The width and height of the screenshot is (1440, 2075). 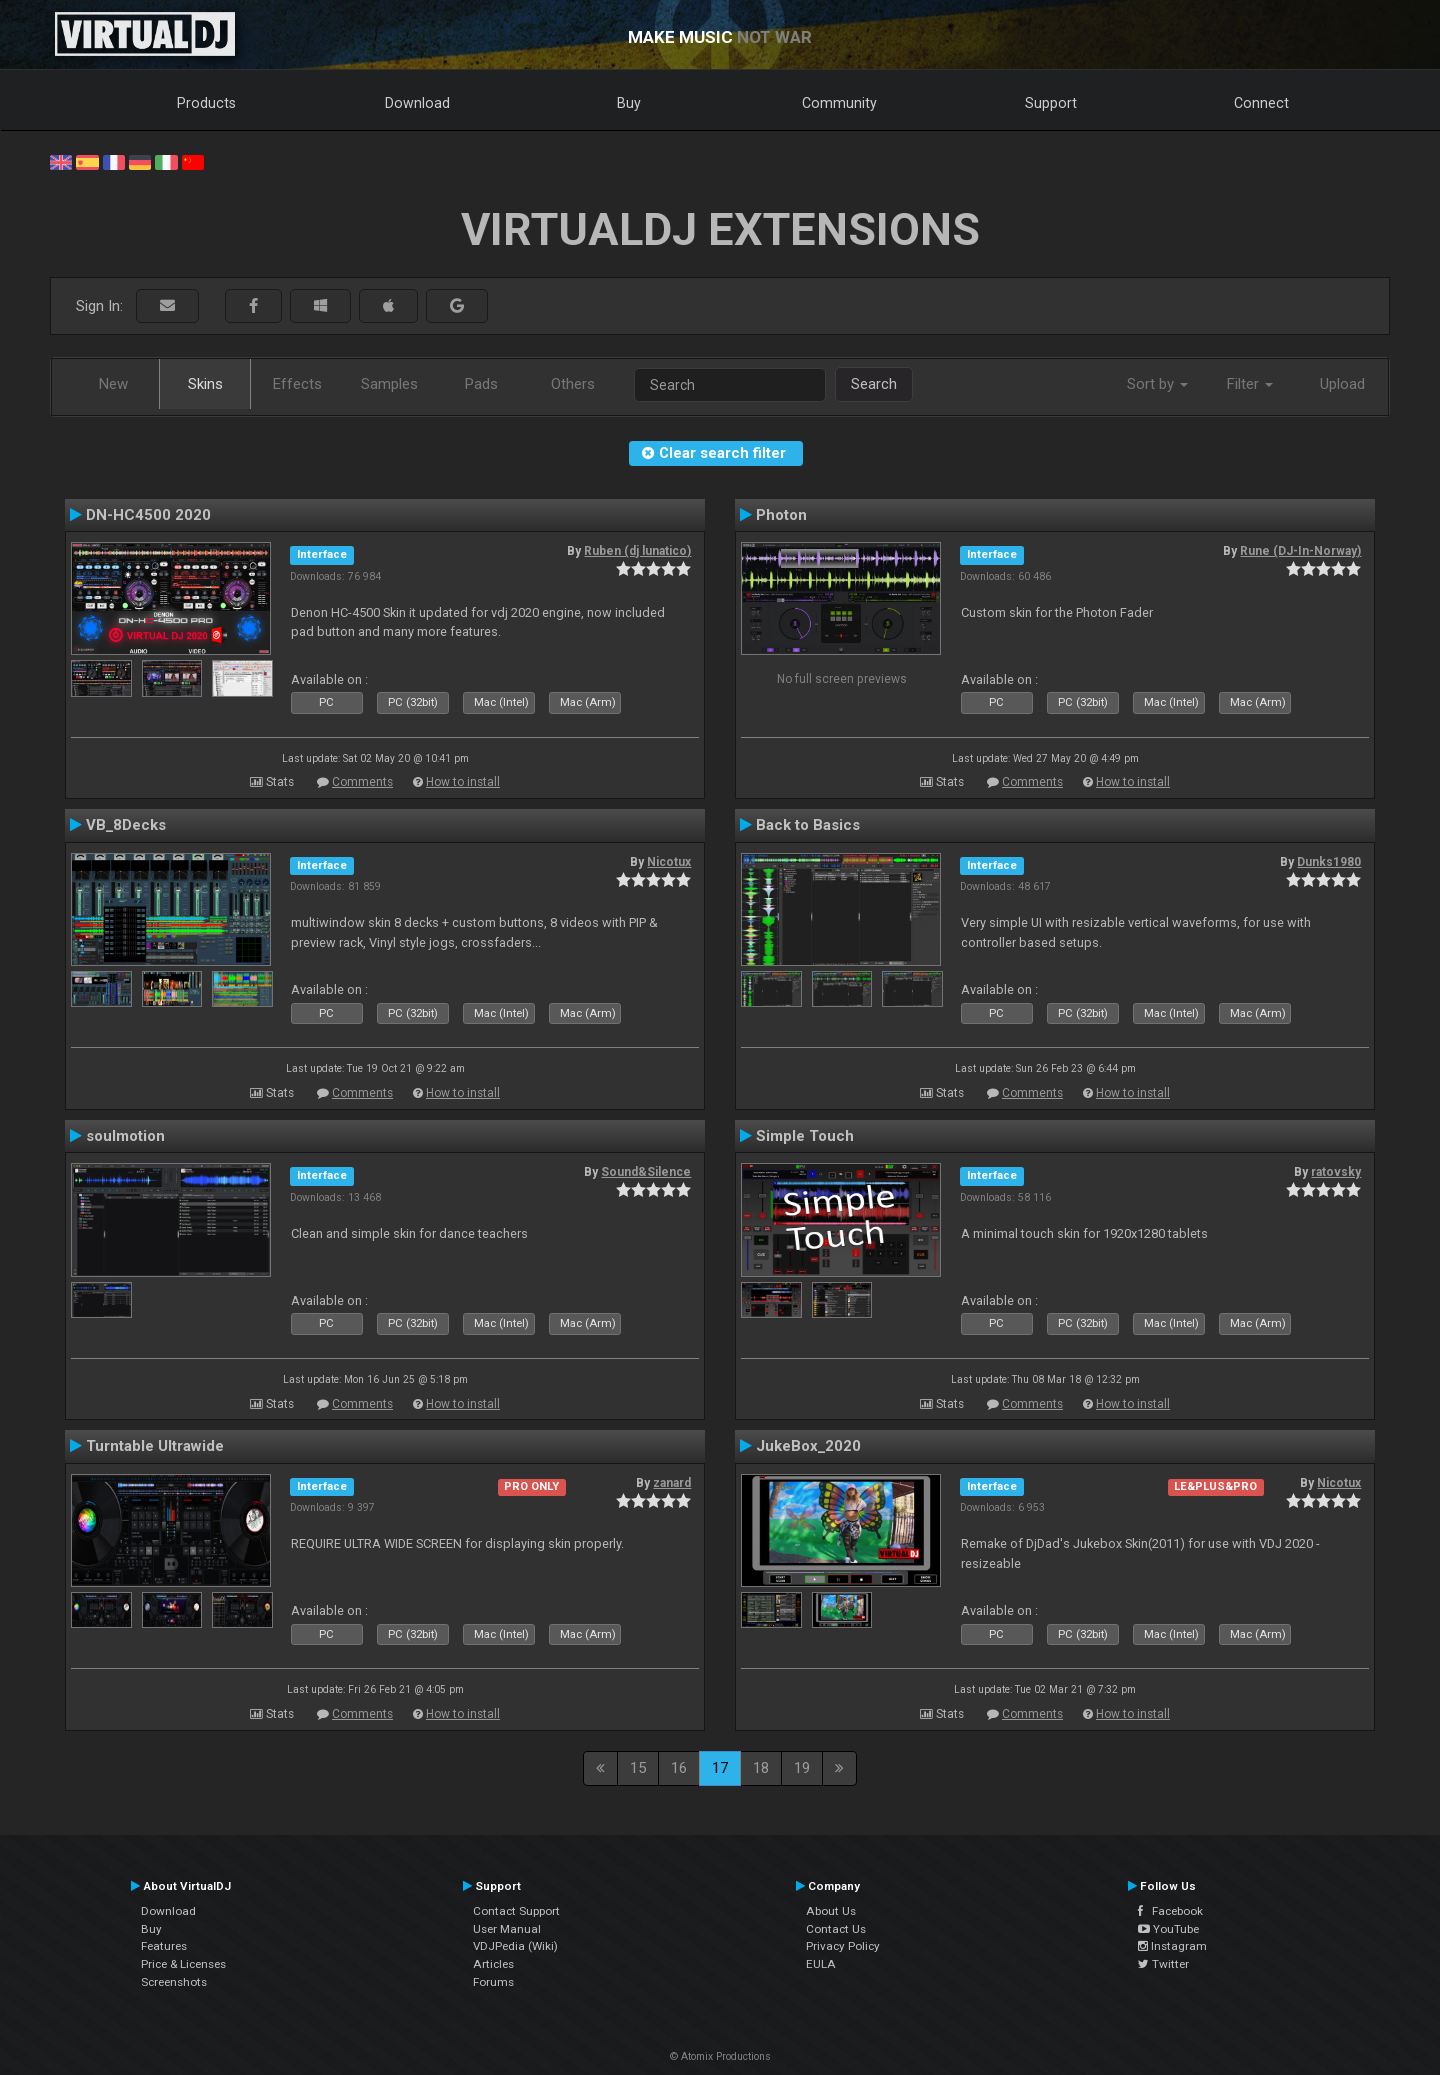 I want to click on © Atomix Productions, so click(x=720, y=2056).